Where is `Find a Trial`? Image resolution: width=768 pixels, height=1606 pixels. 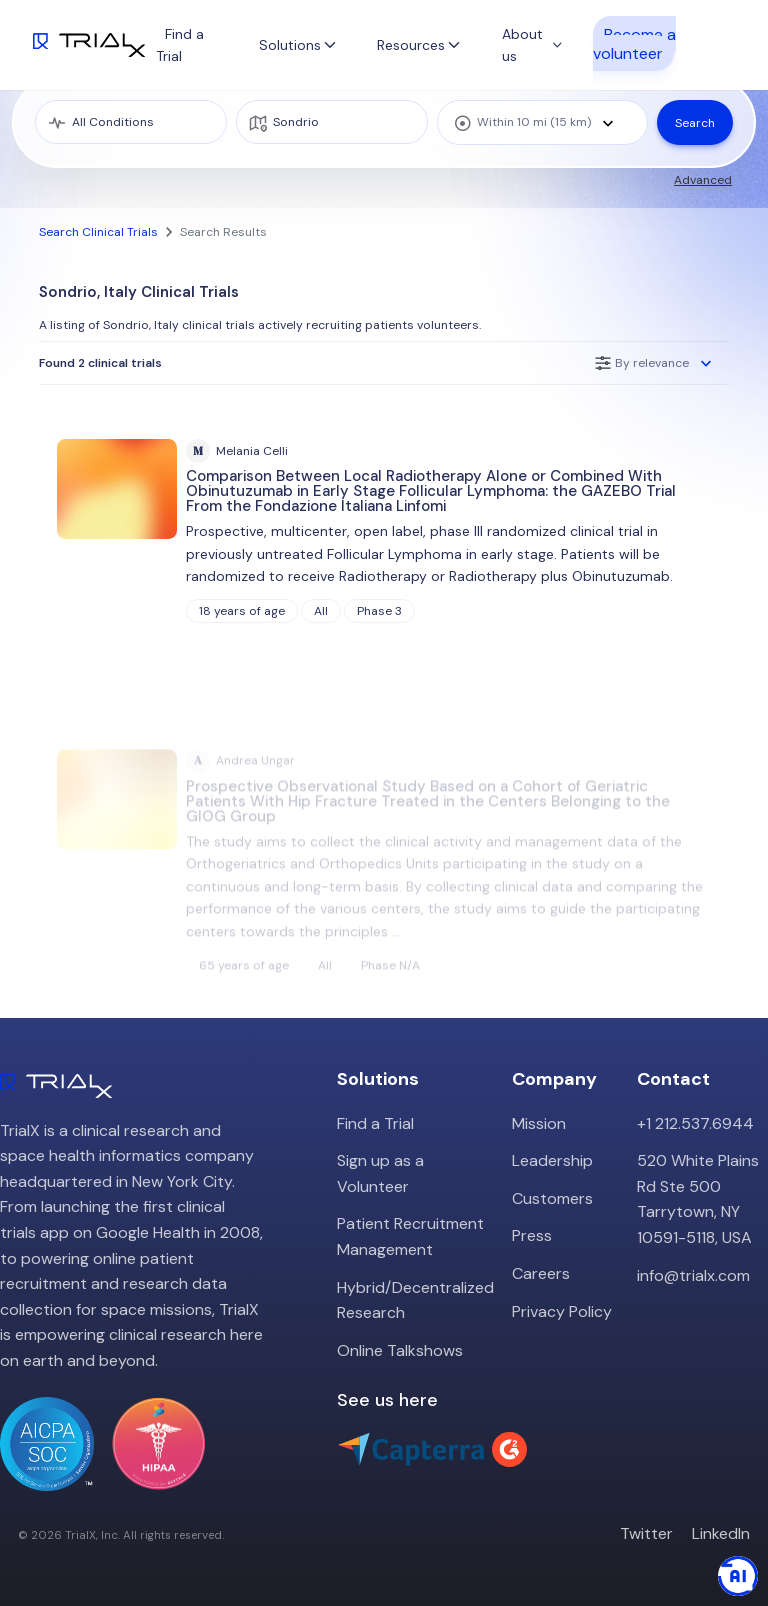
Find a Trial is located at coordinates (375, 1123).